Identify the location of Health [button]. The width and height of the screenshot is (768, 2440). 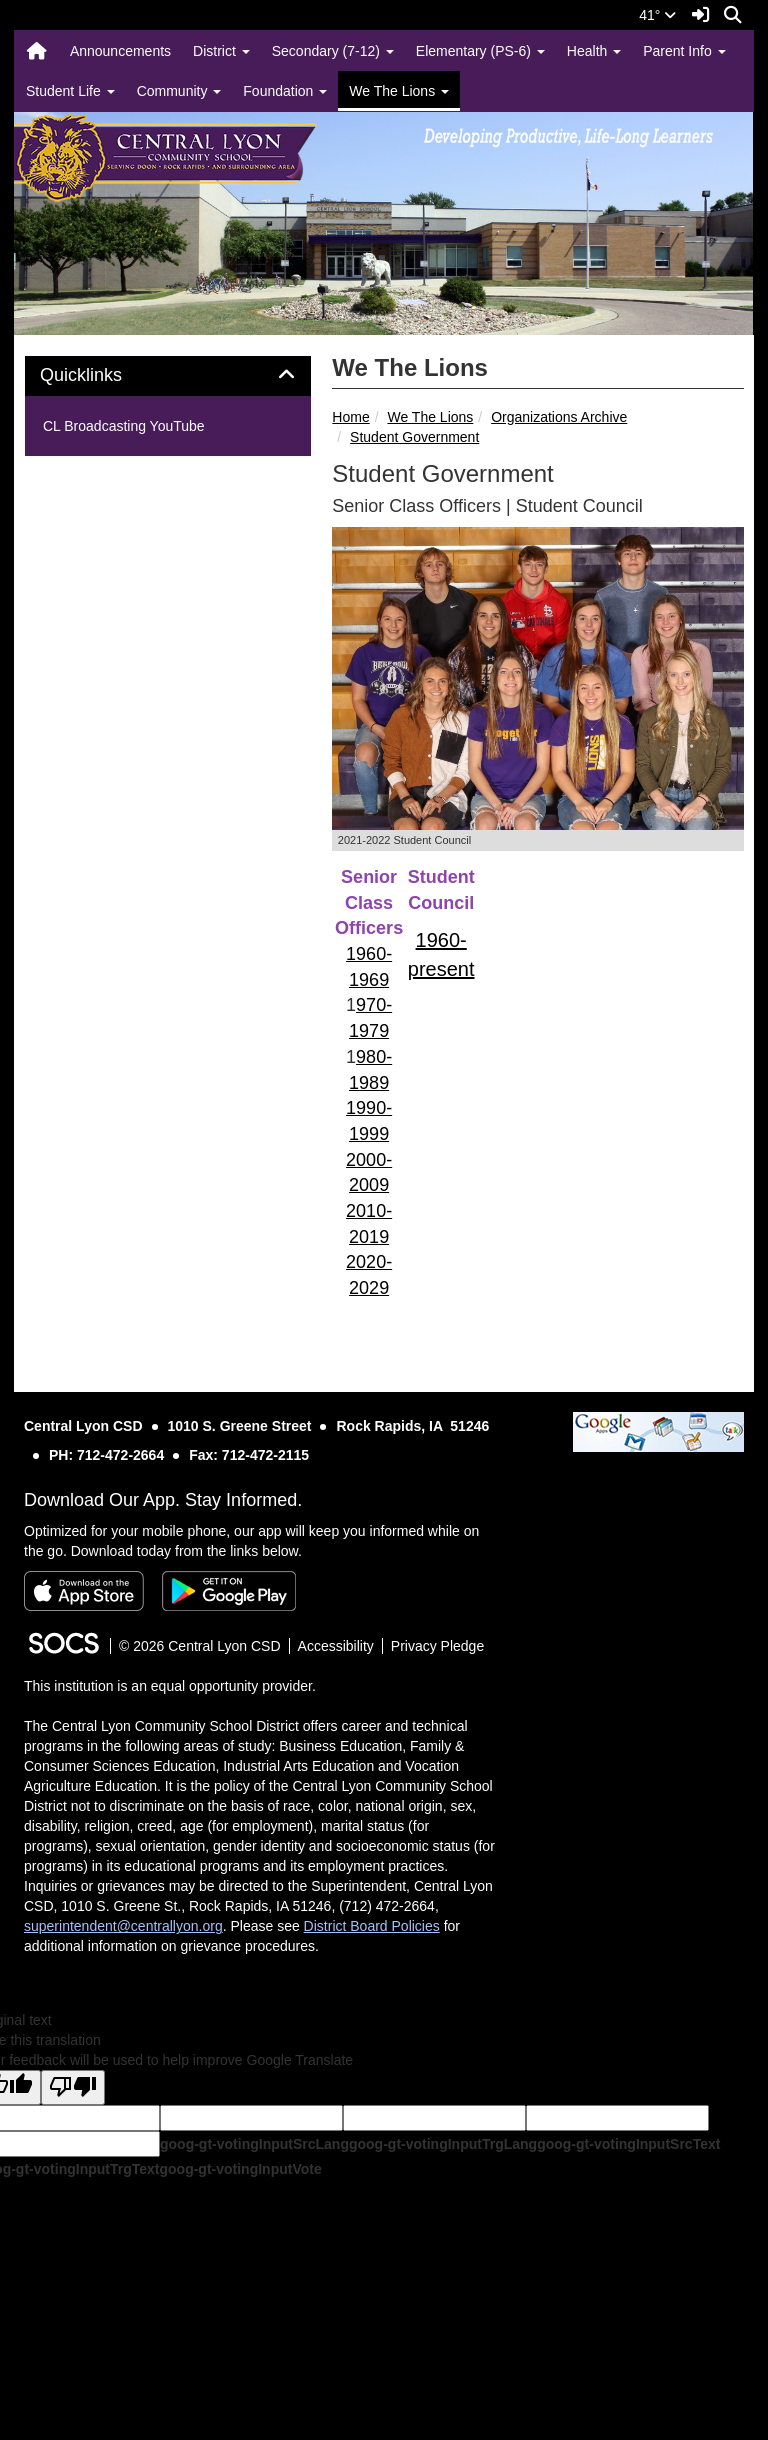
(594, 51).